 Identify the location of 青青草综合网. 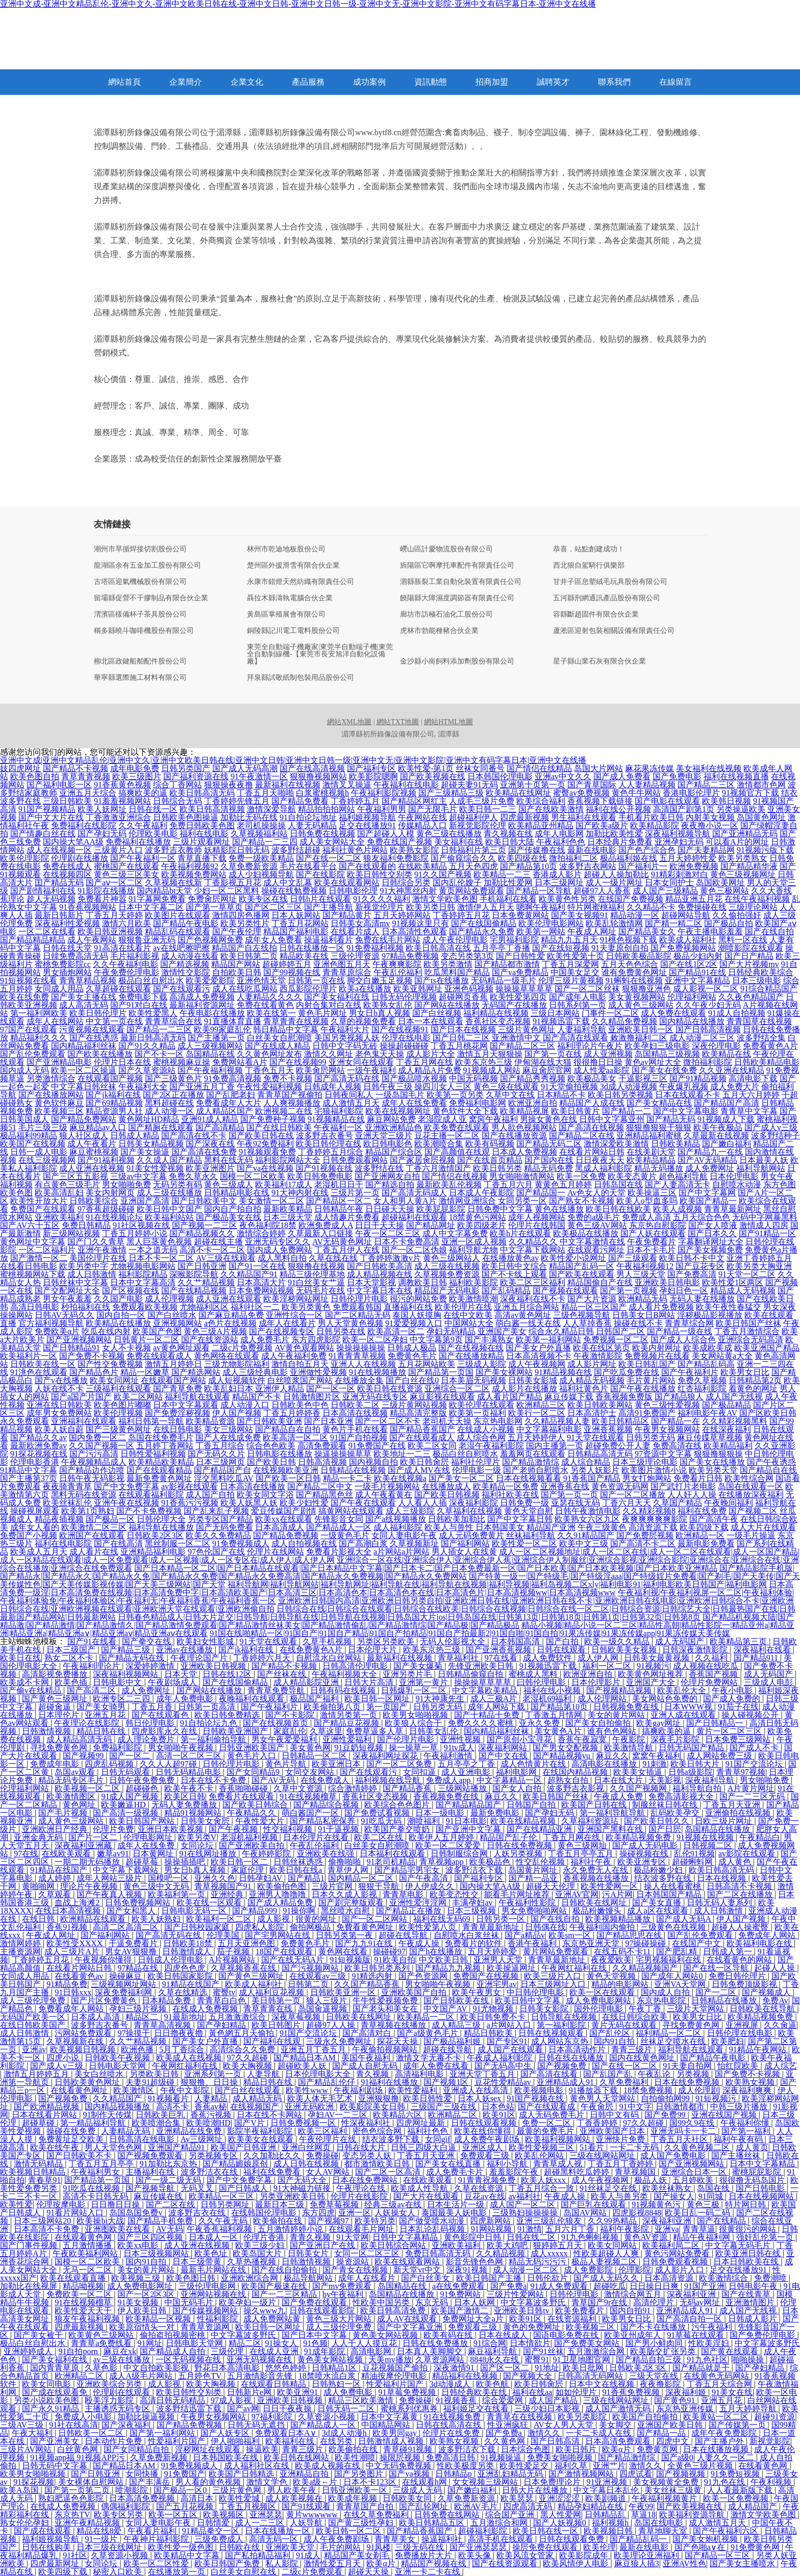
(689, 1323).